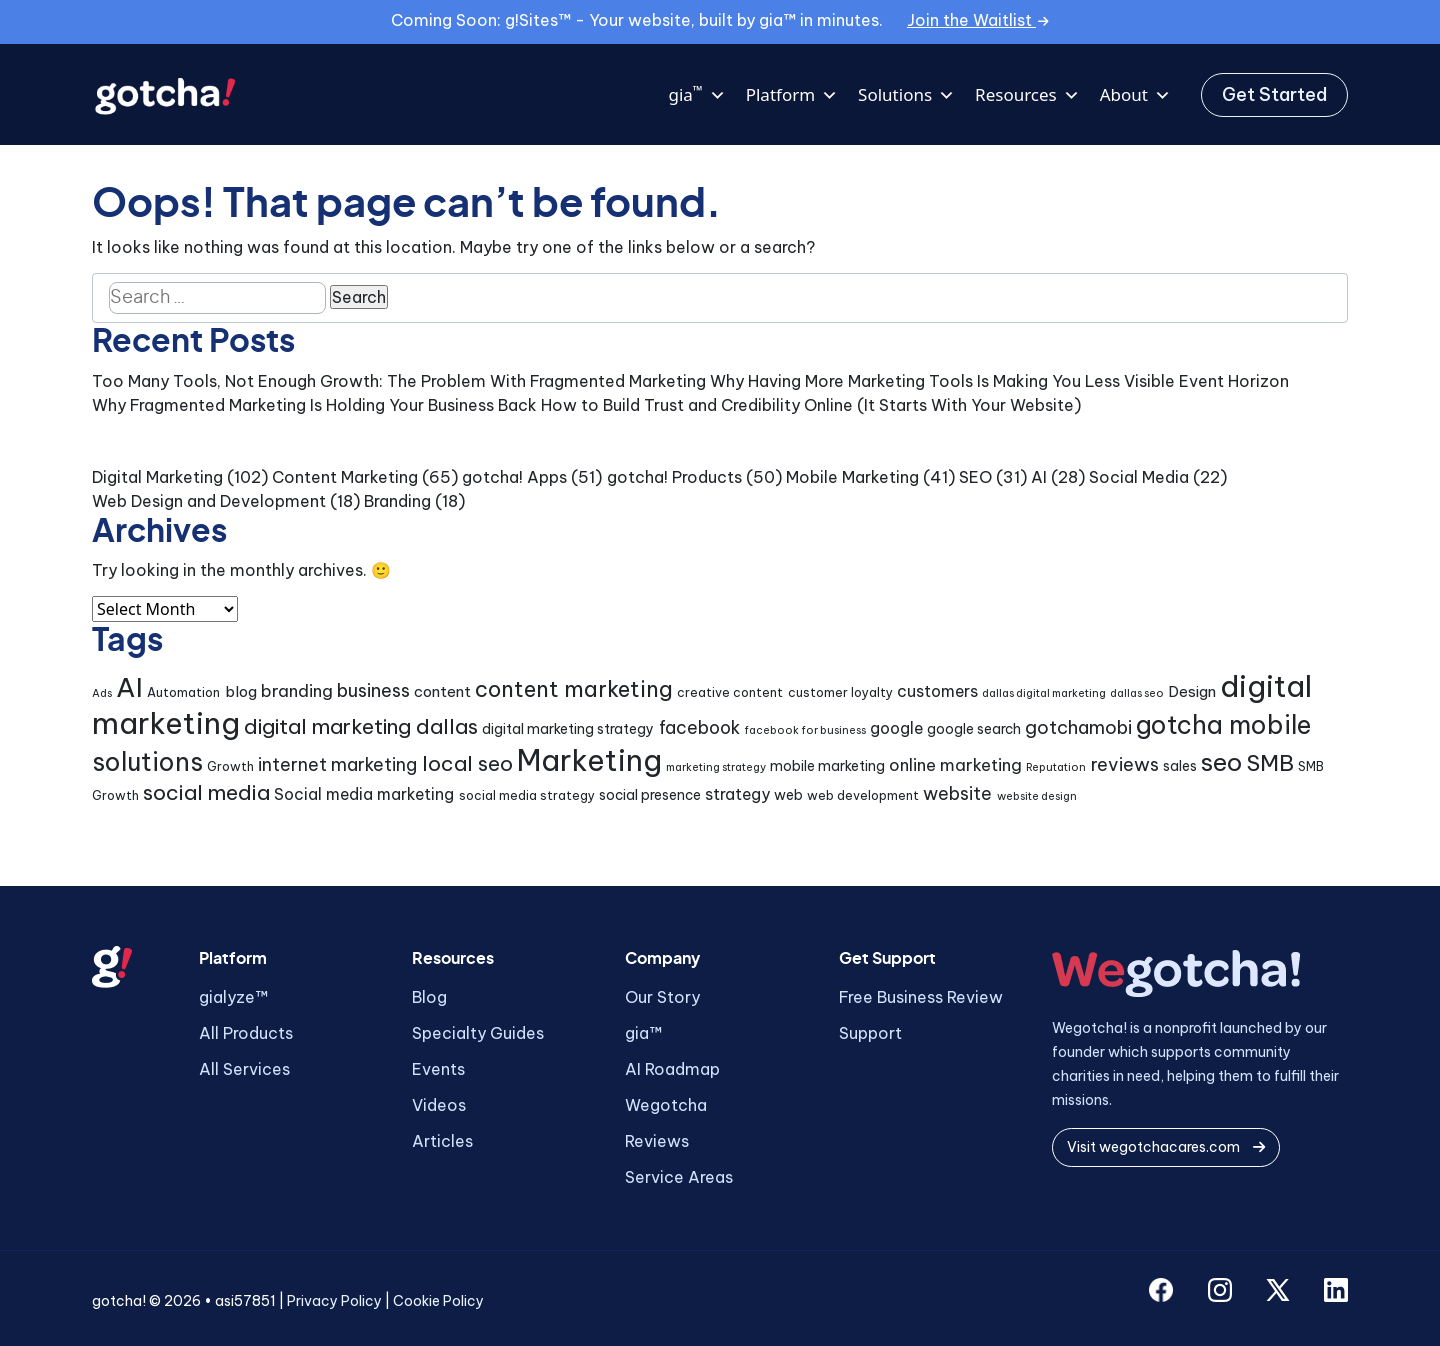  Describe the element at coordinates (699, 727) in the screenshot. I see `facebook [facebook (9 items)]` at that location.